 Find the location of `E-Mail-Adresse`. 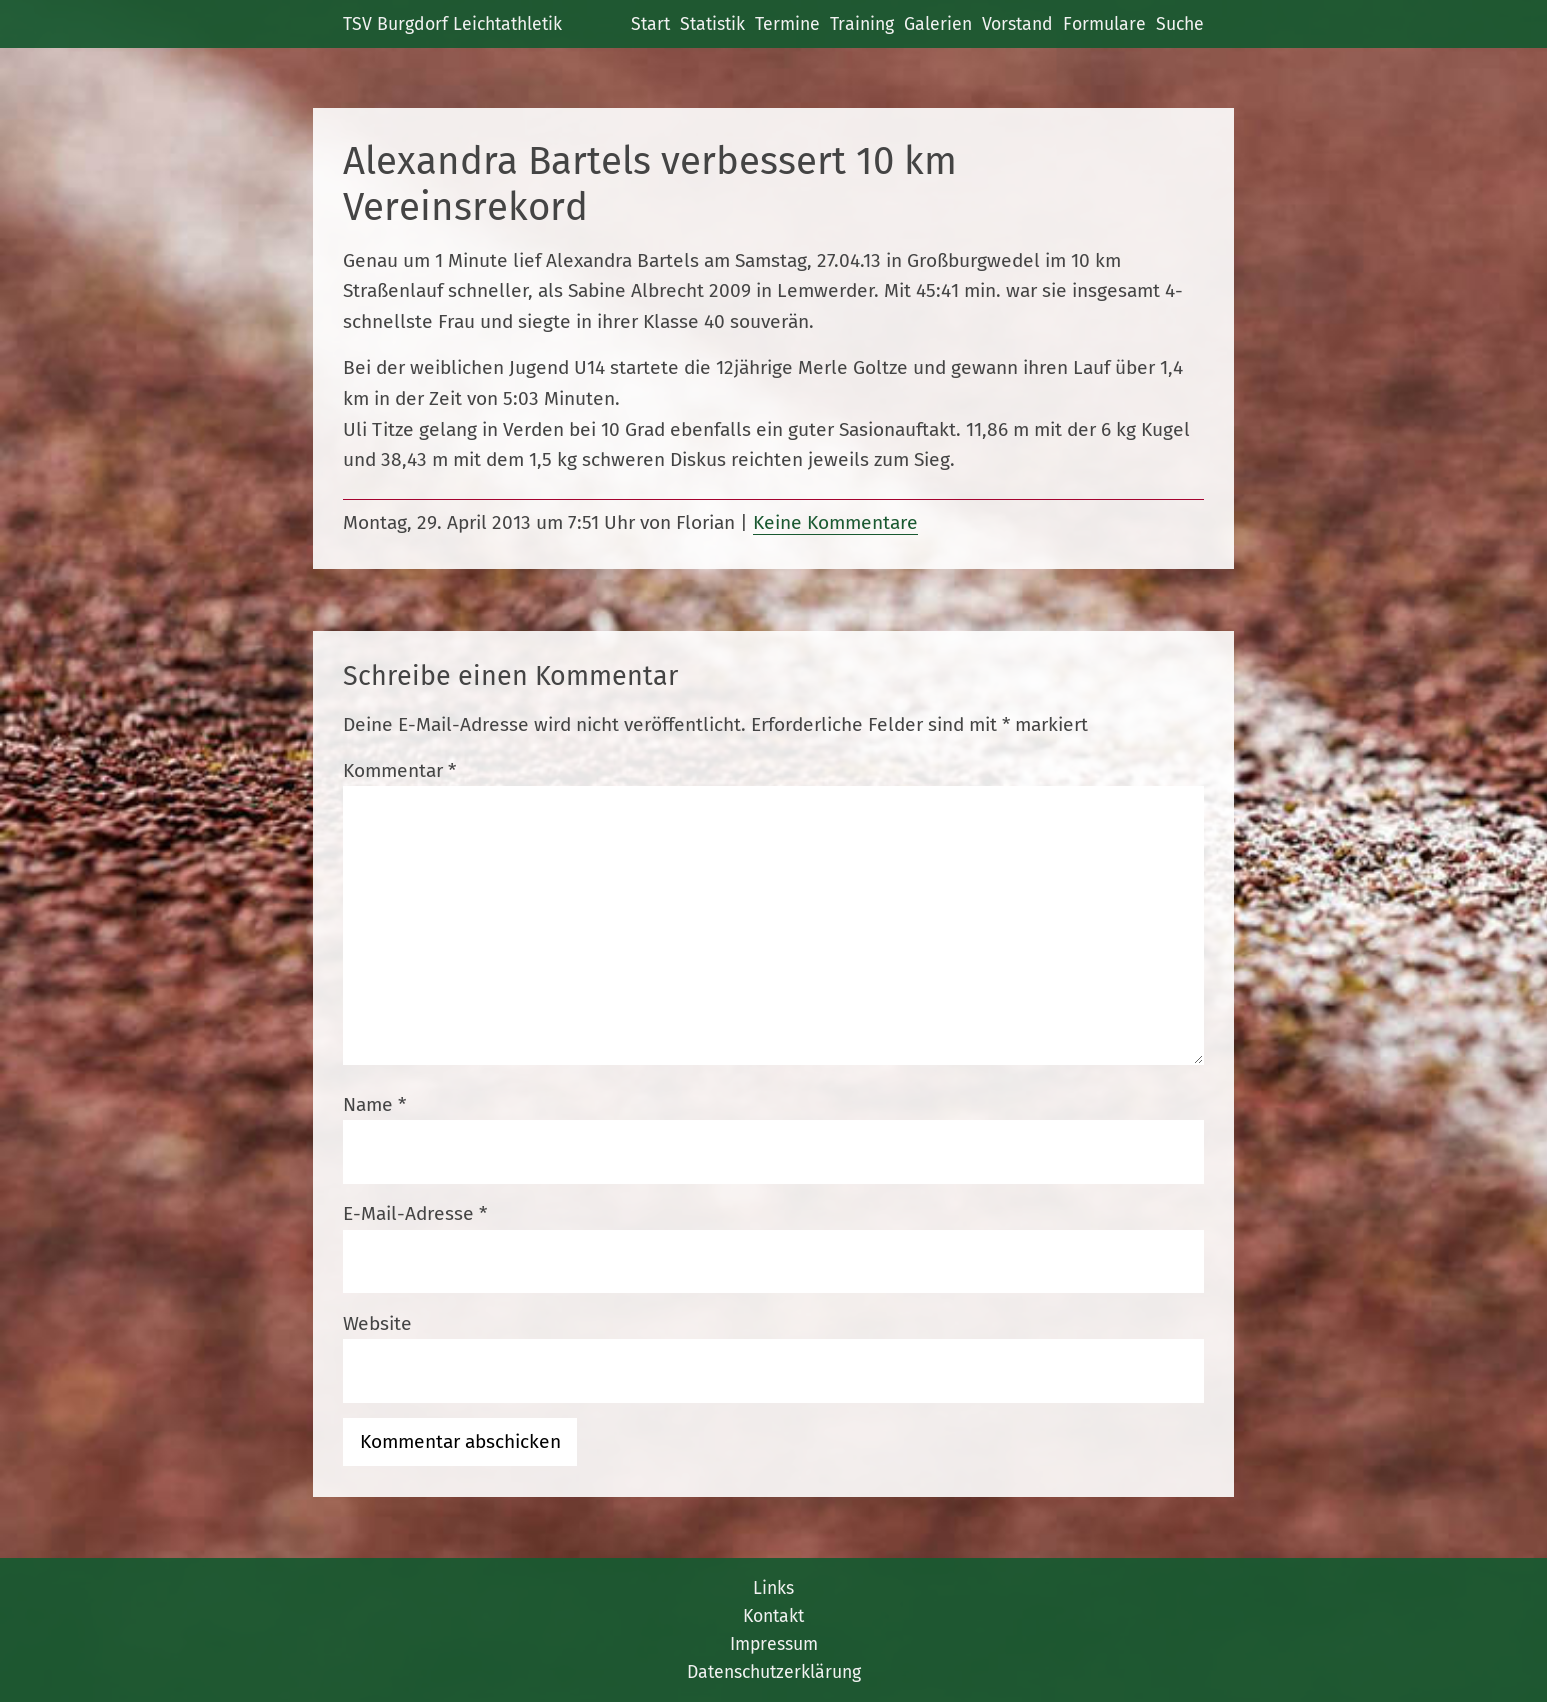

E-Mail-Adresse is located at coordinates (415, 1213).